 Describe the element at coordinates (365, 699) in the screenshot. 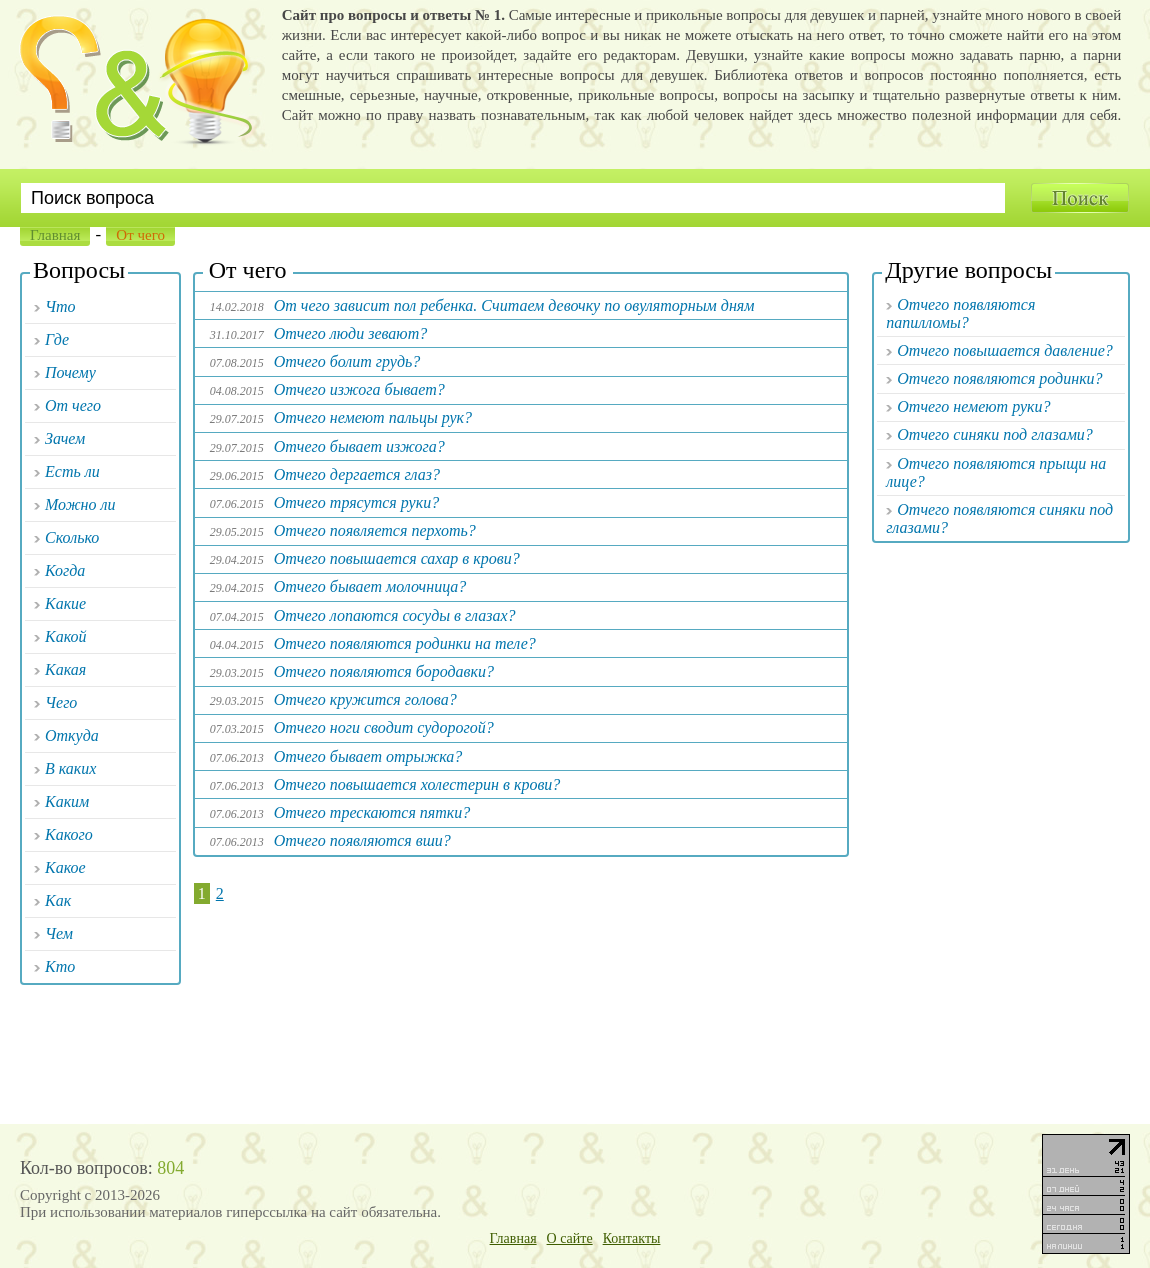

I see `Отчего кружится голова?` at that location.